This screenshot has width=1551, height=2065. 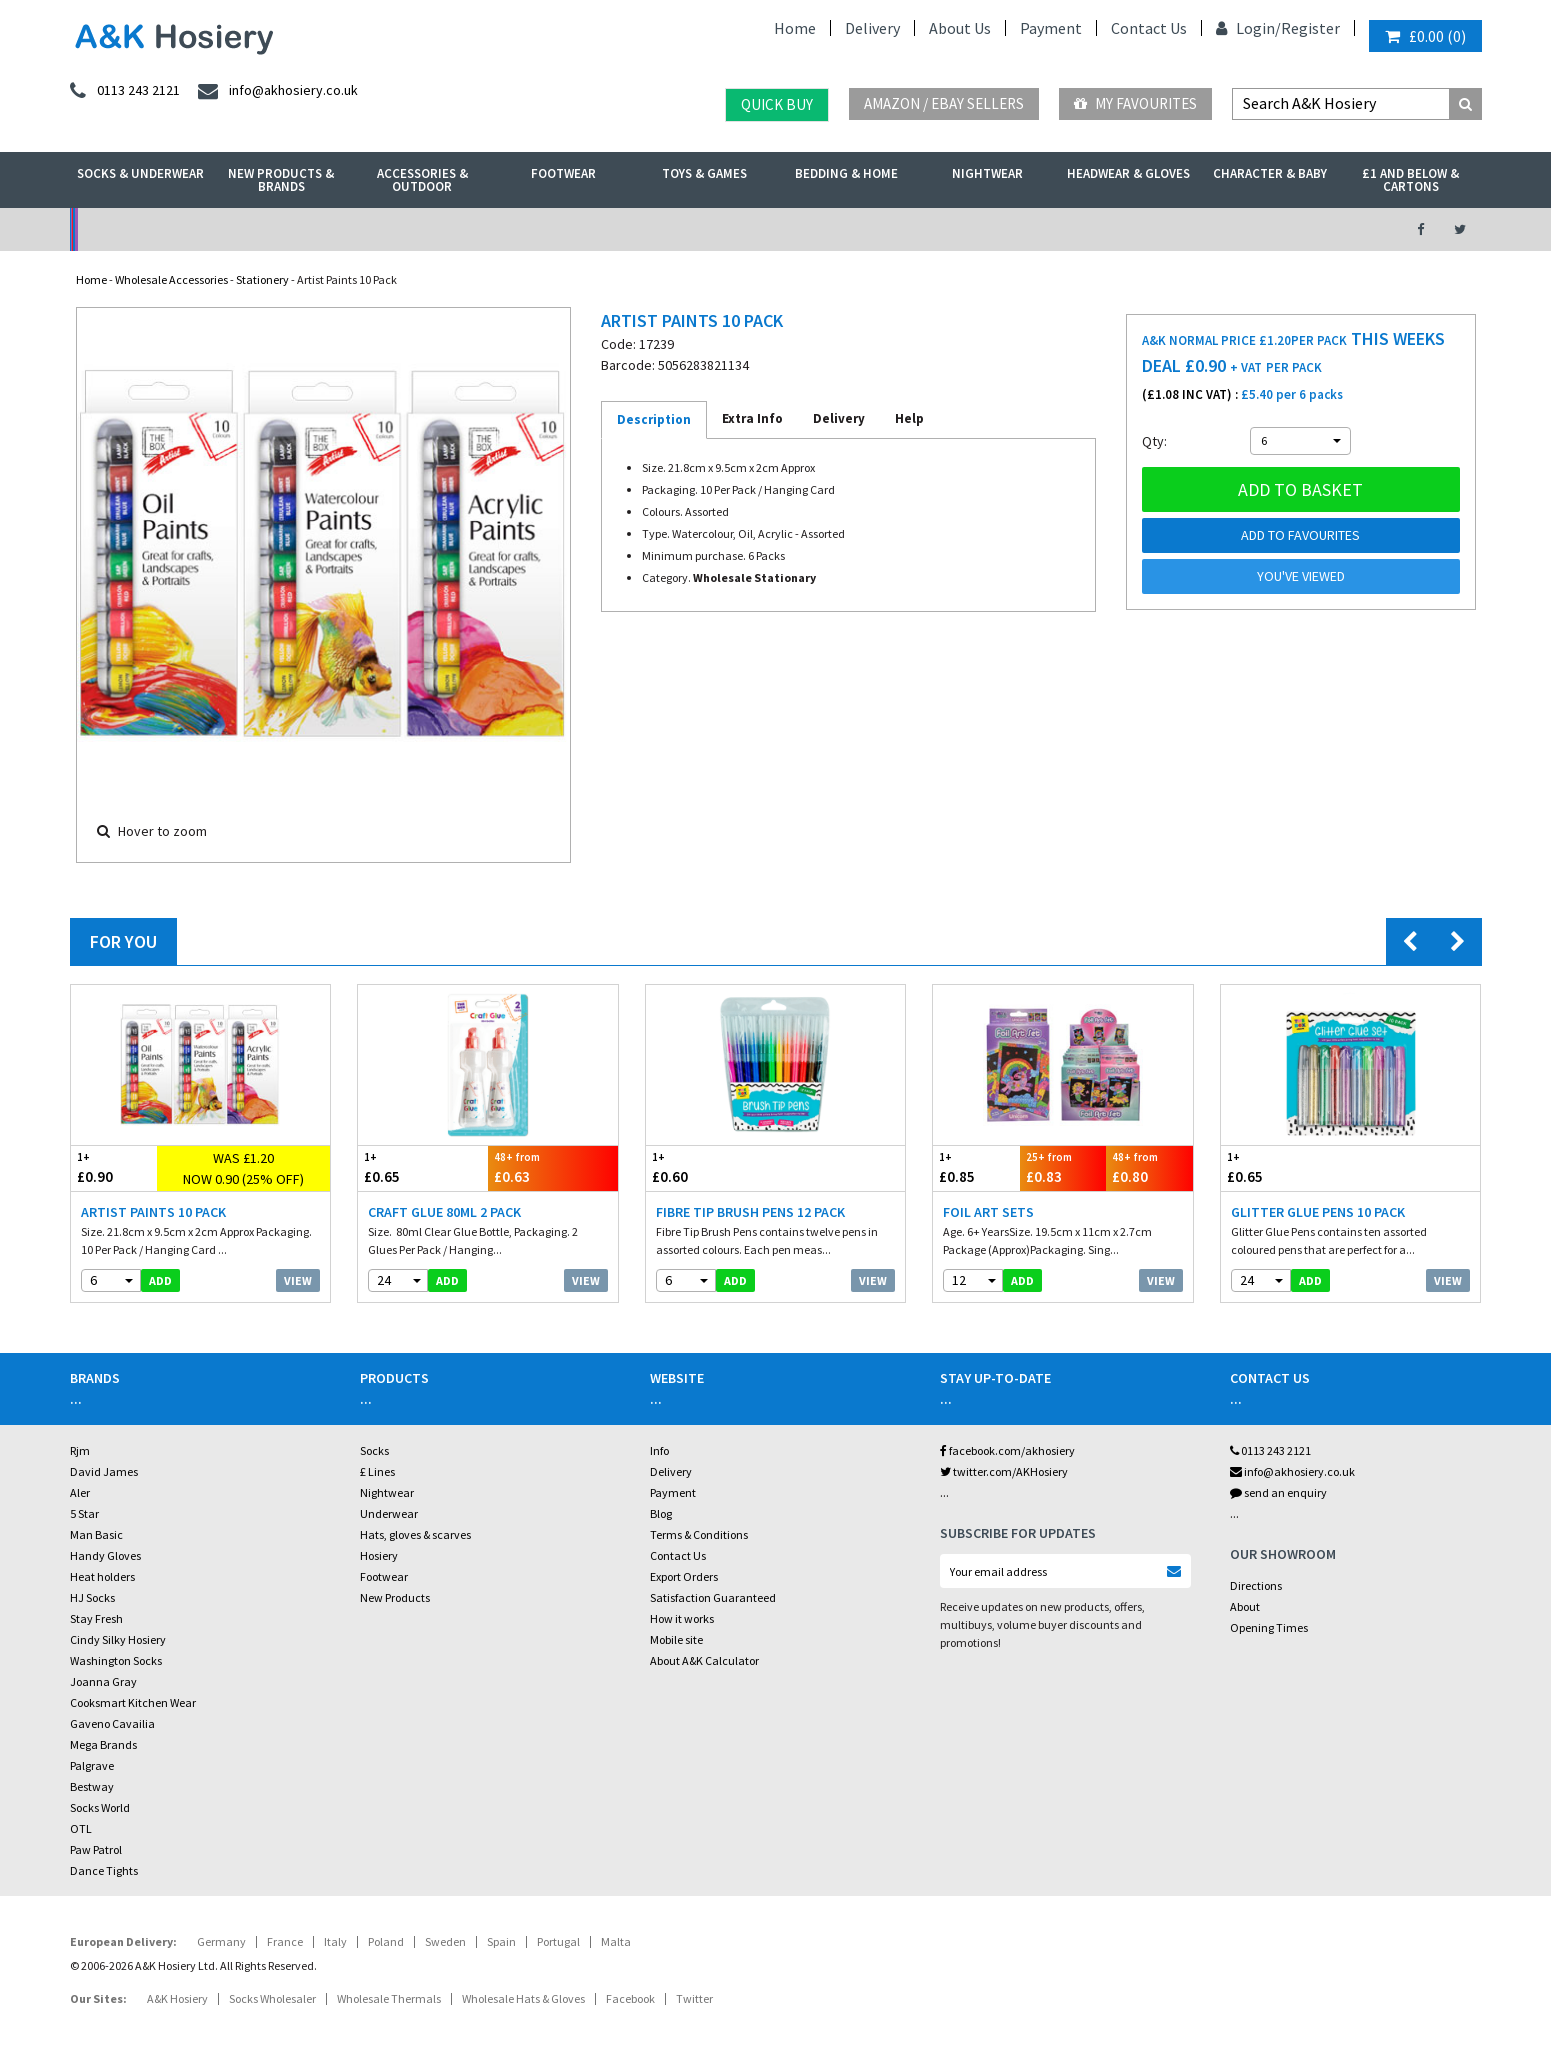 What do you see at coordinates (777, 104) in the screenshot?
I see `Quick Buy` at bounding box center [777, 104].